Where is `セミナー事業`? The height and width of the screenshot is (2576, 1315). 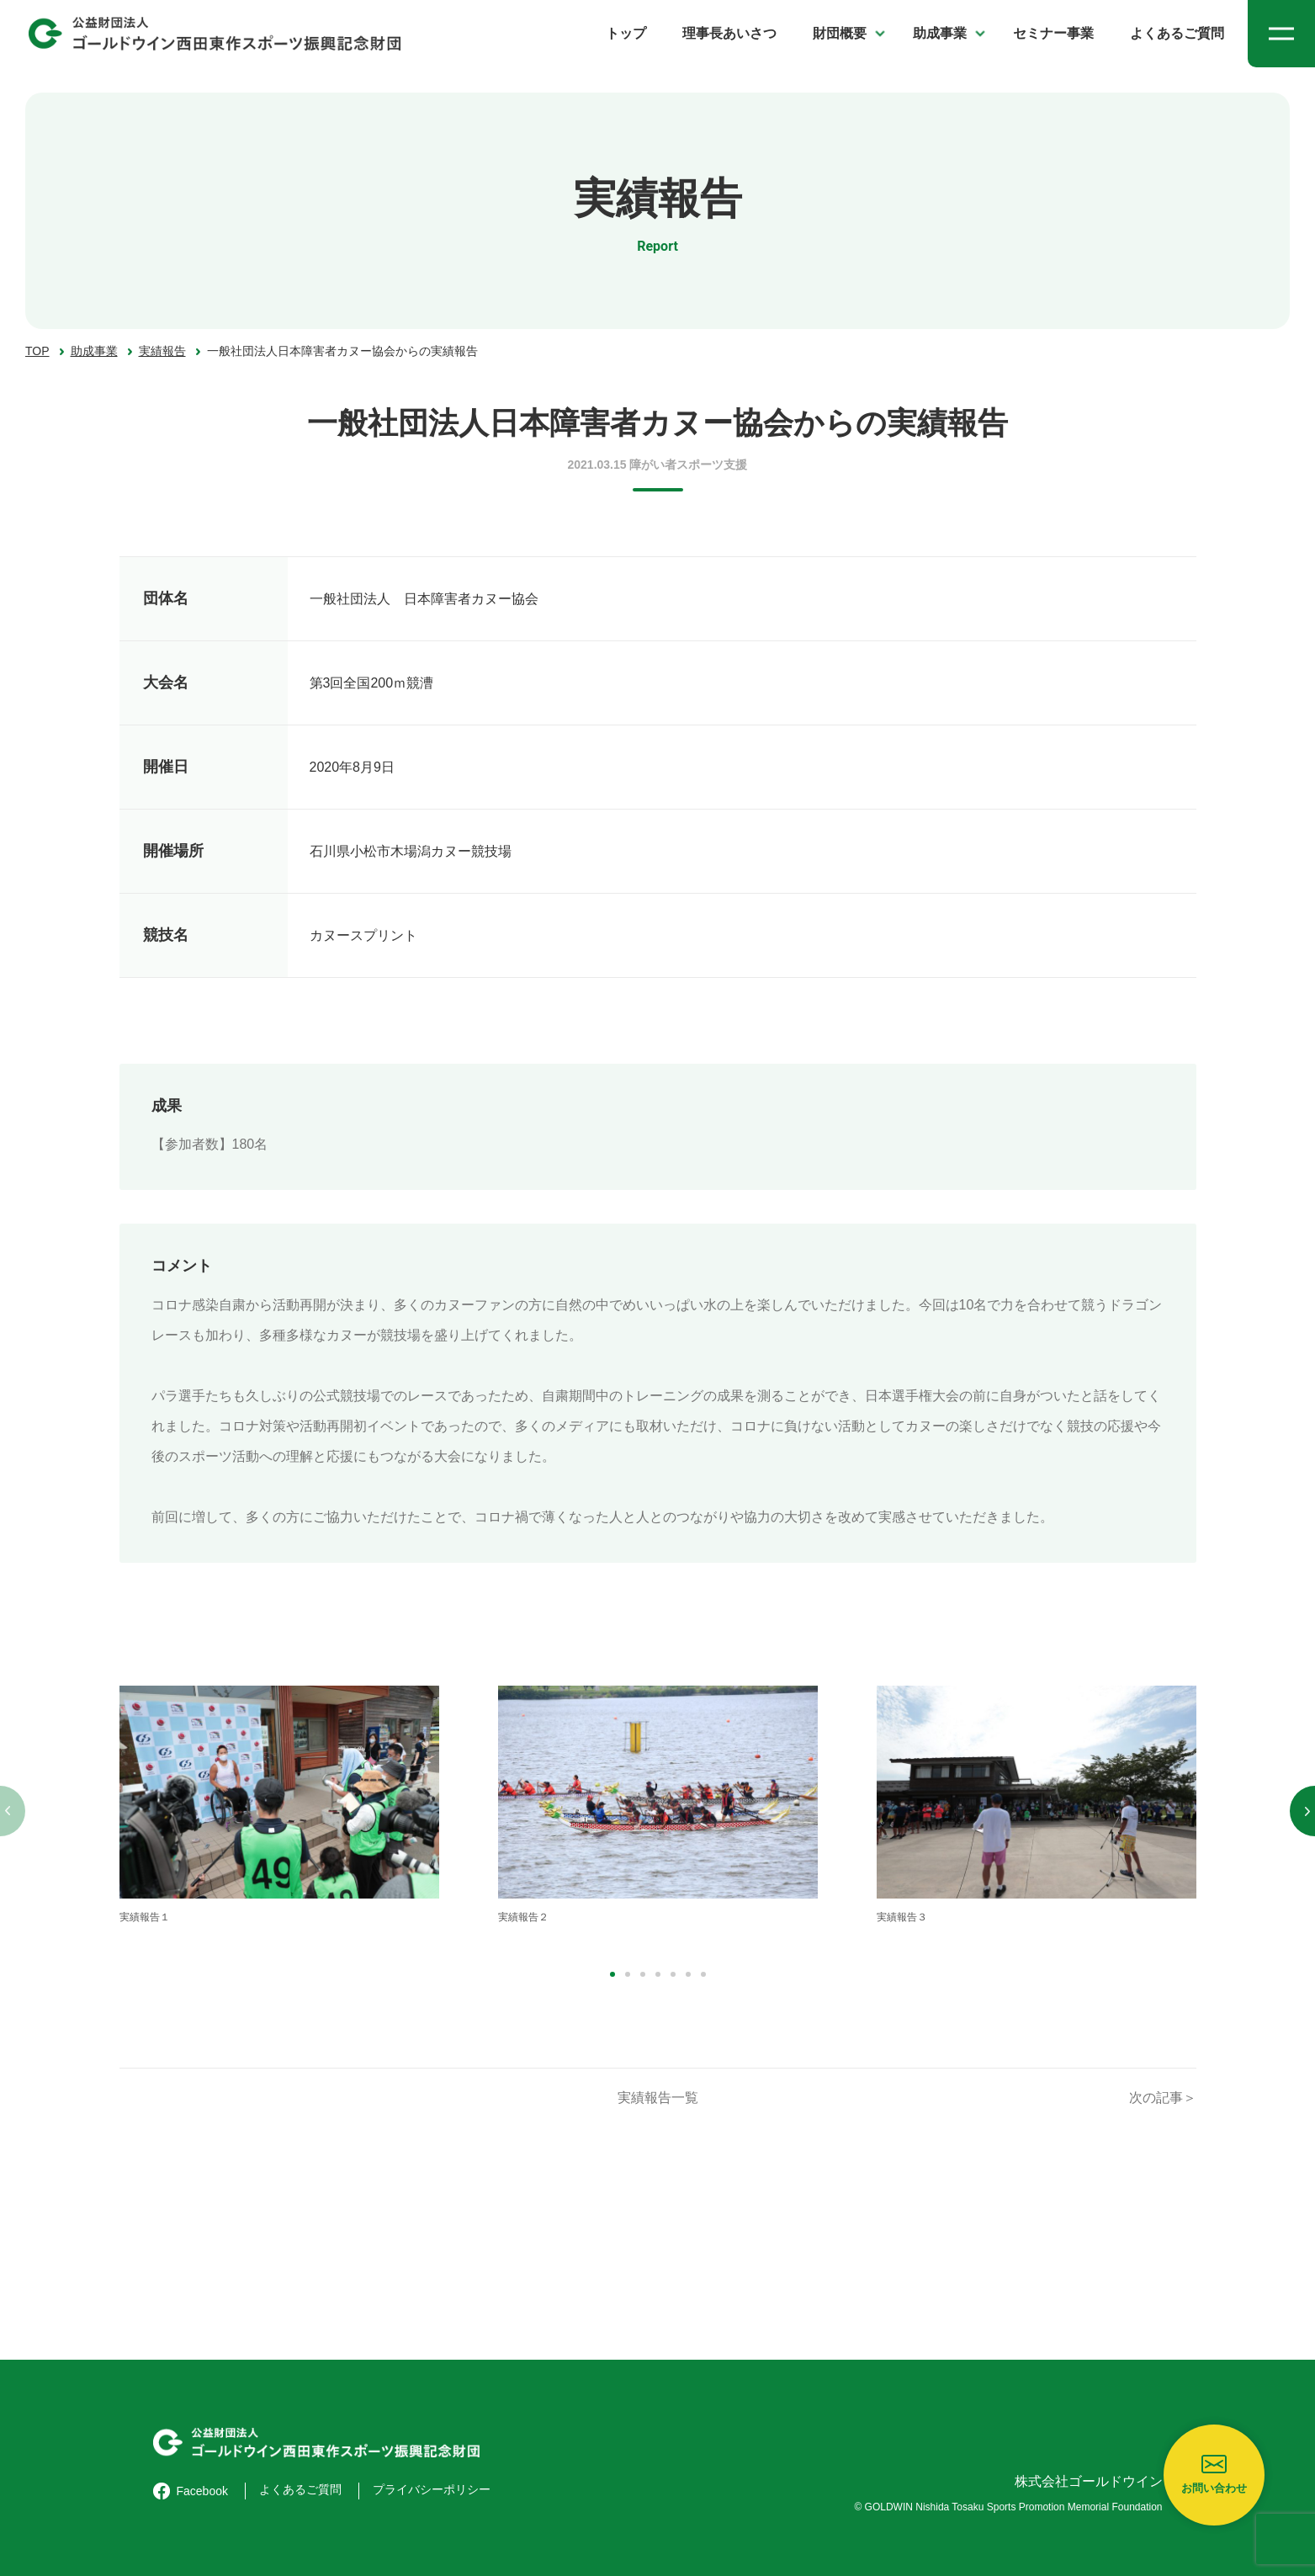 セミナー事業 is located at coordinates (1053, 33).